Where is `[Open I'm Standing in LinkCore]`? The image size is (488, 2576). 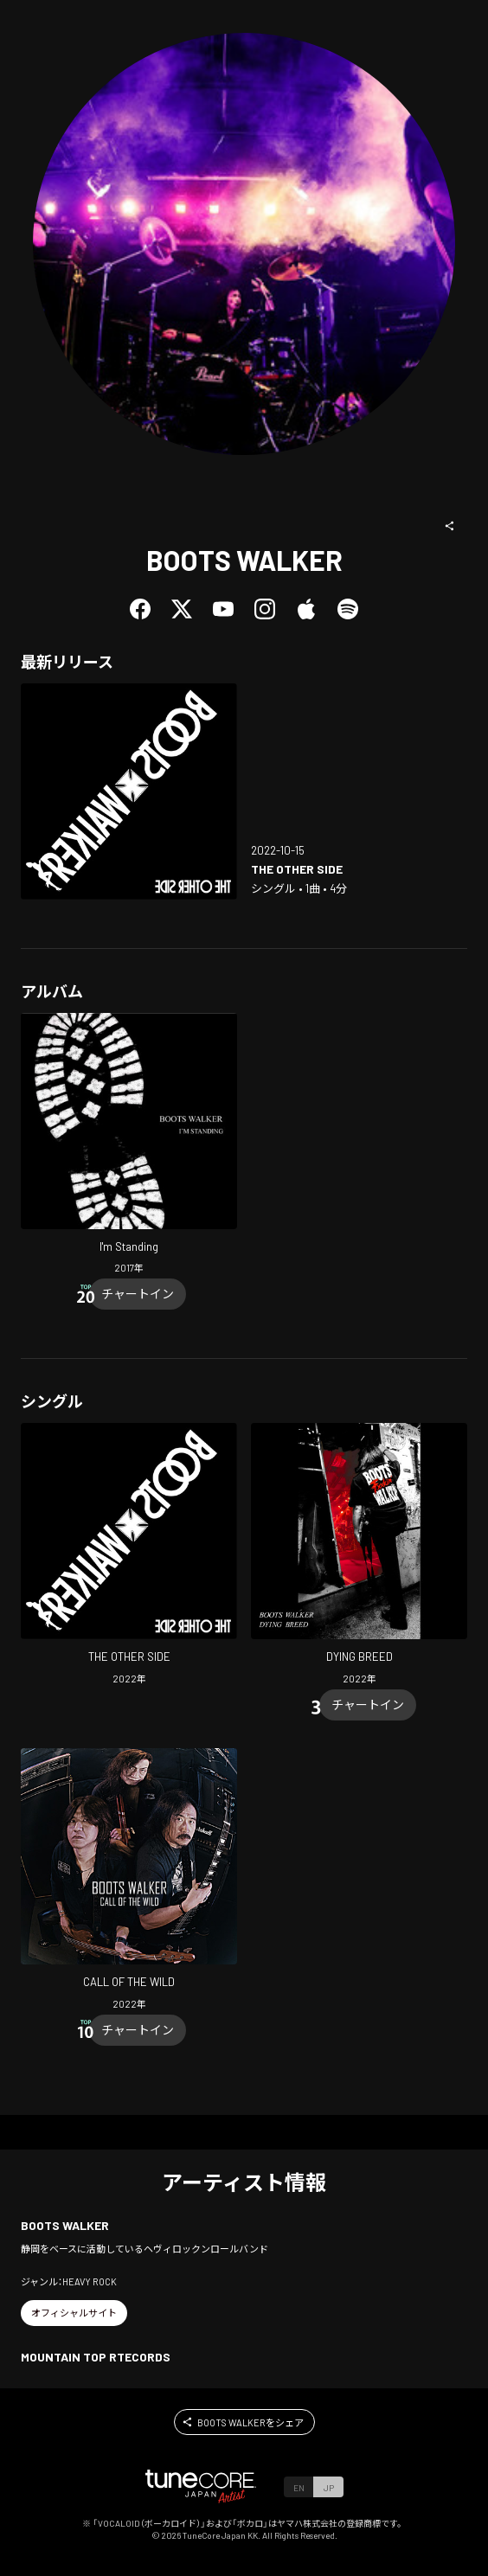
[Open I'm Standing in LinkCore] is located at coordinates (129, 1145).